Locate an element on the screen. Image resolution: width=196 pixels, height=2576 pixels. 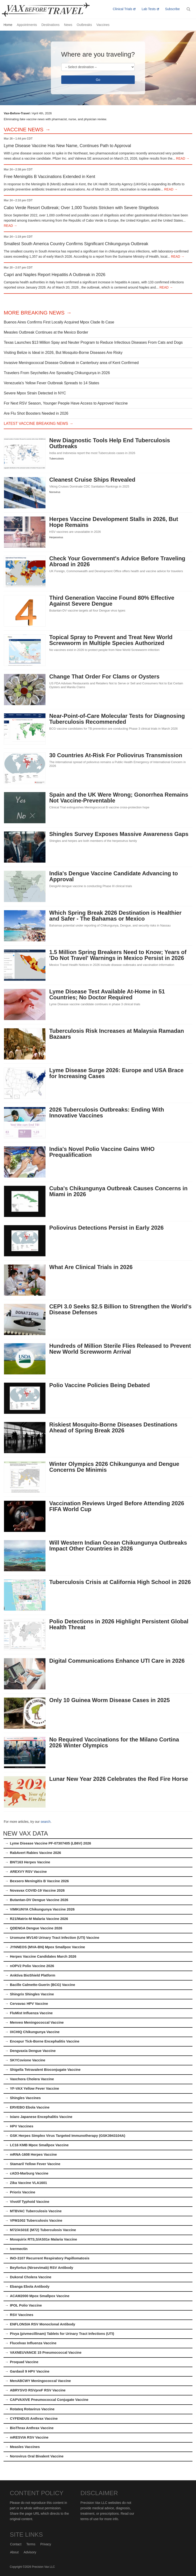
Priorix Vaccine is located at coordinates (22, 2192).